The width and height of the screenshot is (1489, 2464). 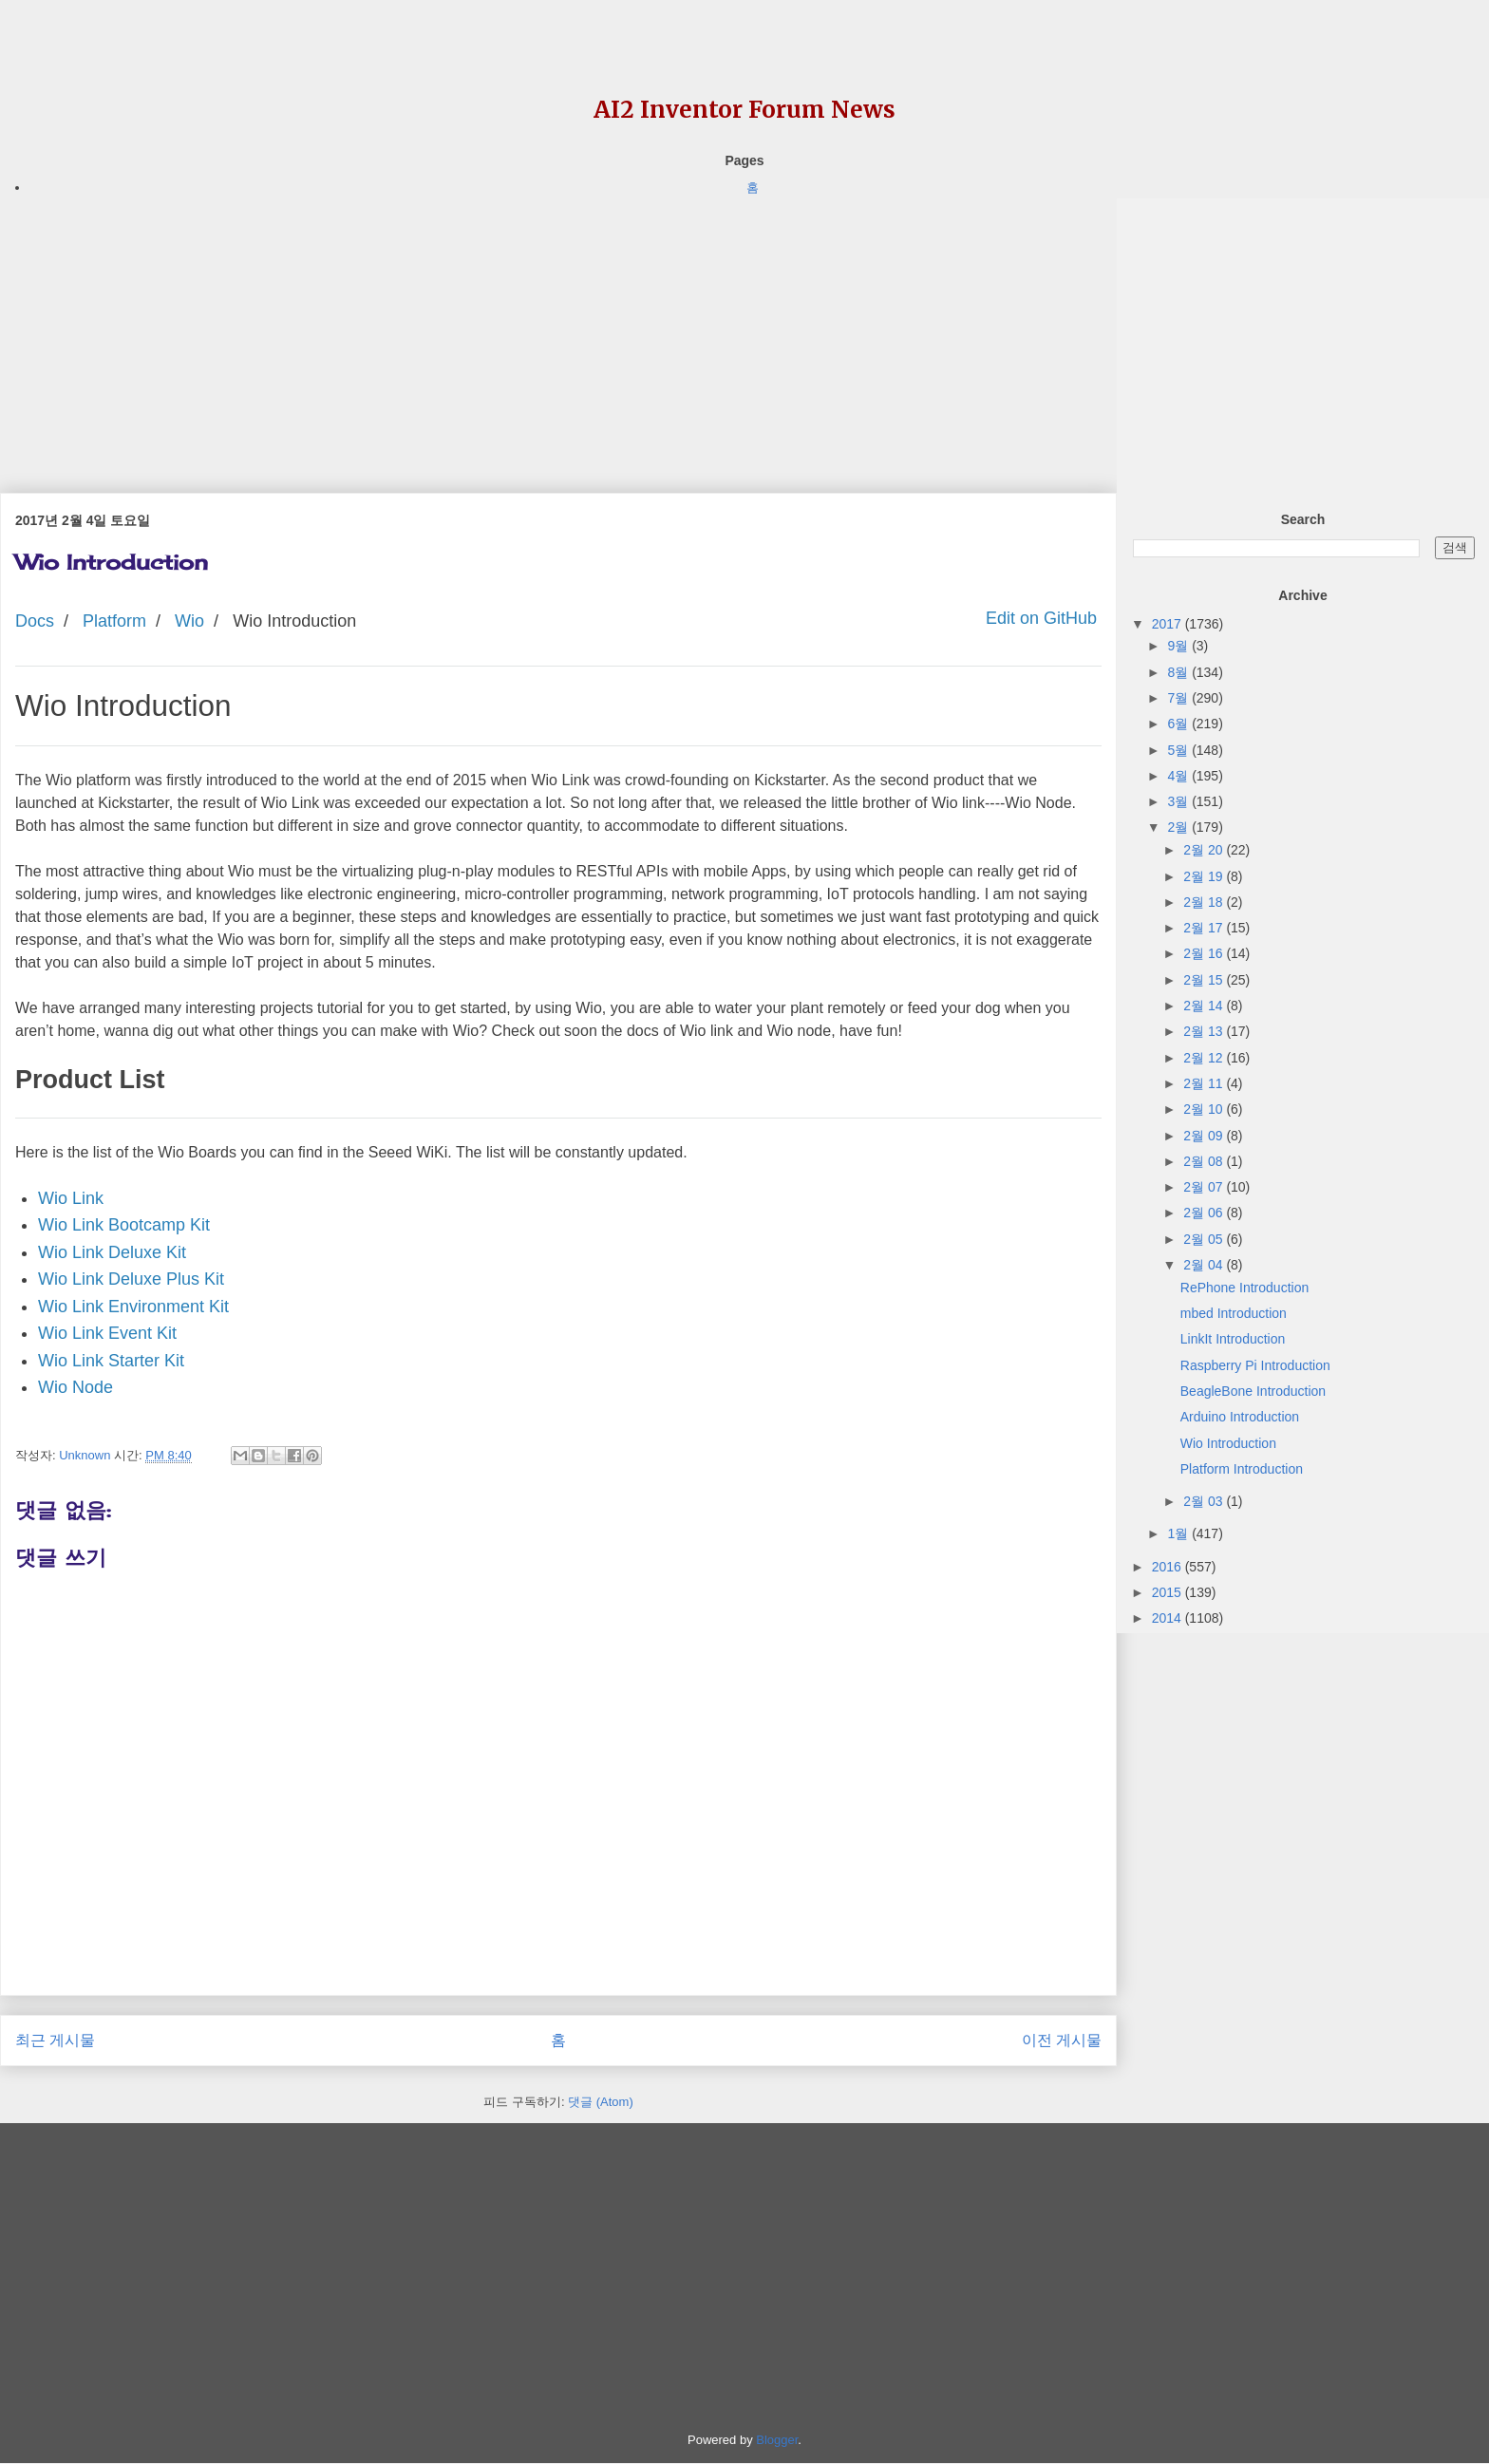 I want to click on 8월, so click(x=1179, y=672).